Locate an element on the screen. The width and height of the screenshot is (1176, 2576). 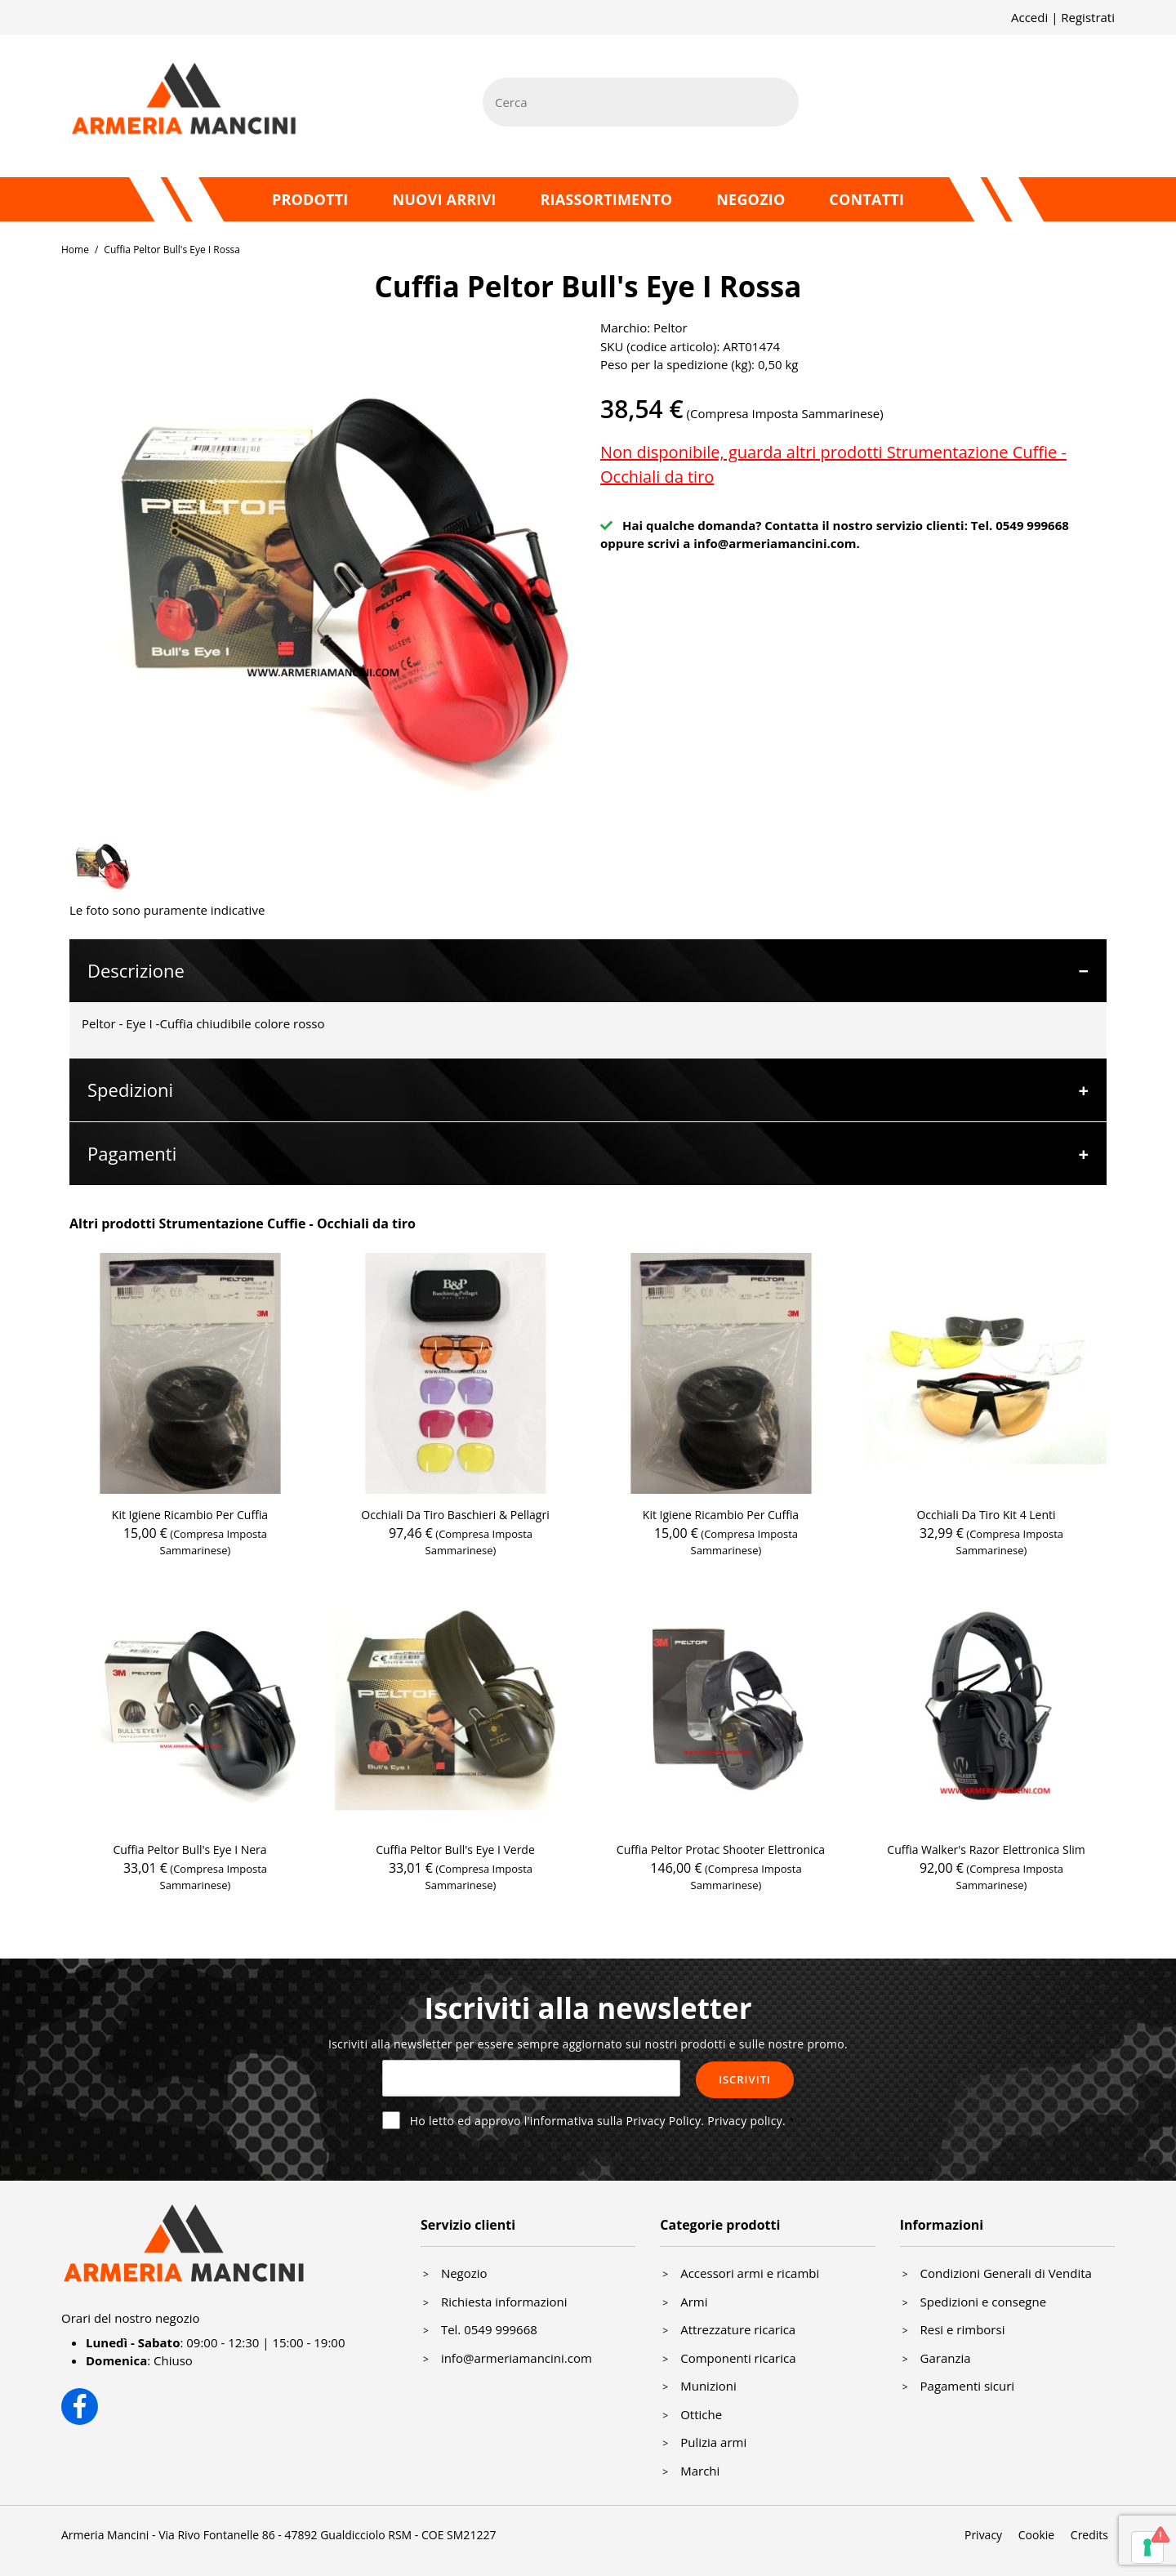
Negozio is located at coordinates (750, 199).